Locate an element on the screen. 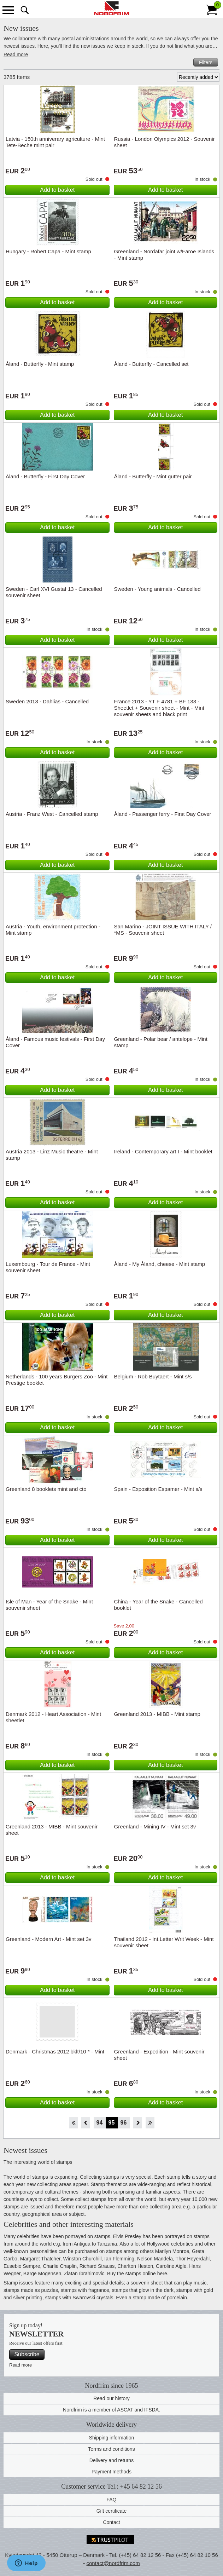 This screenshot has height=2576, width=223. 94 is located at coordinates (99, 2123).